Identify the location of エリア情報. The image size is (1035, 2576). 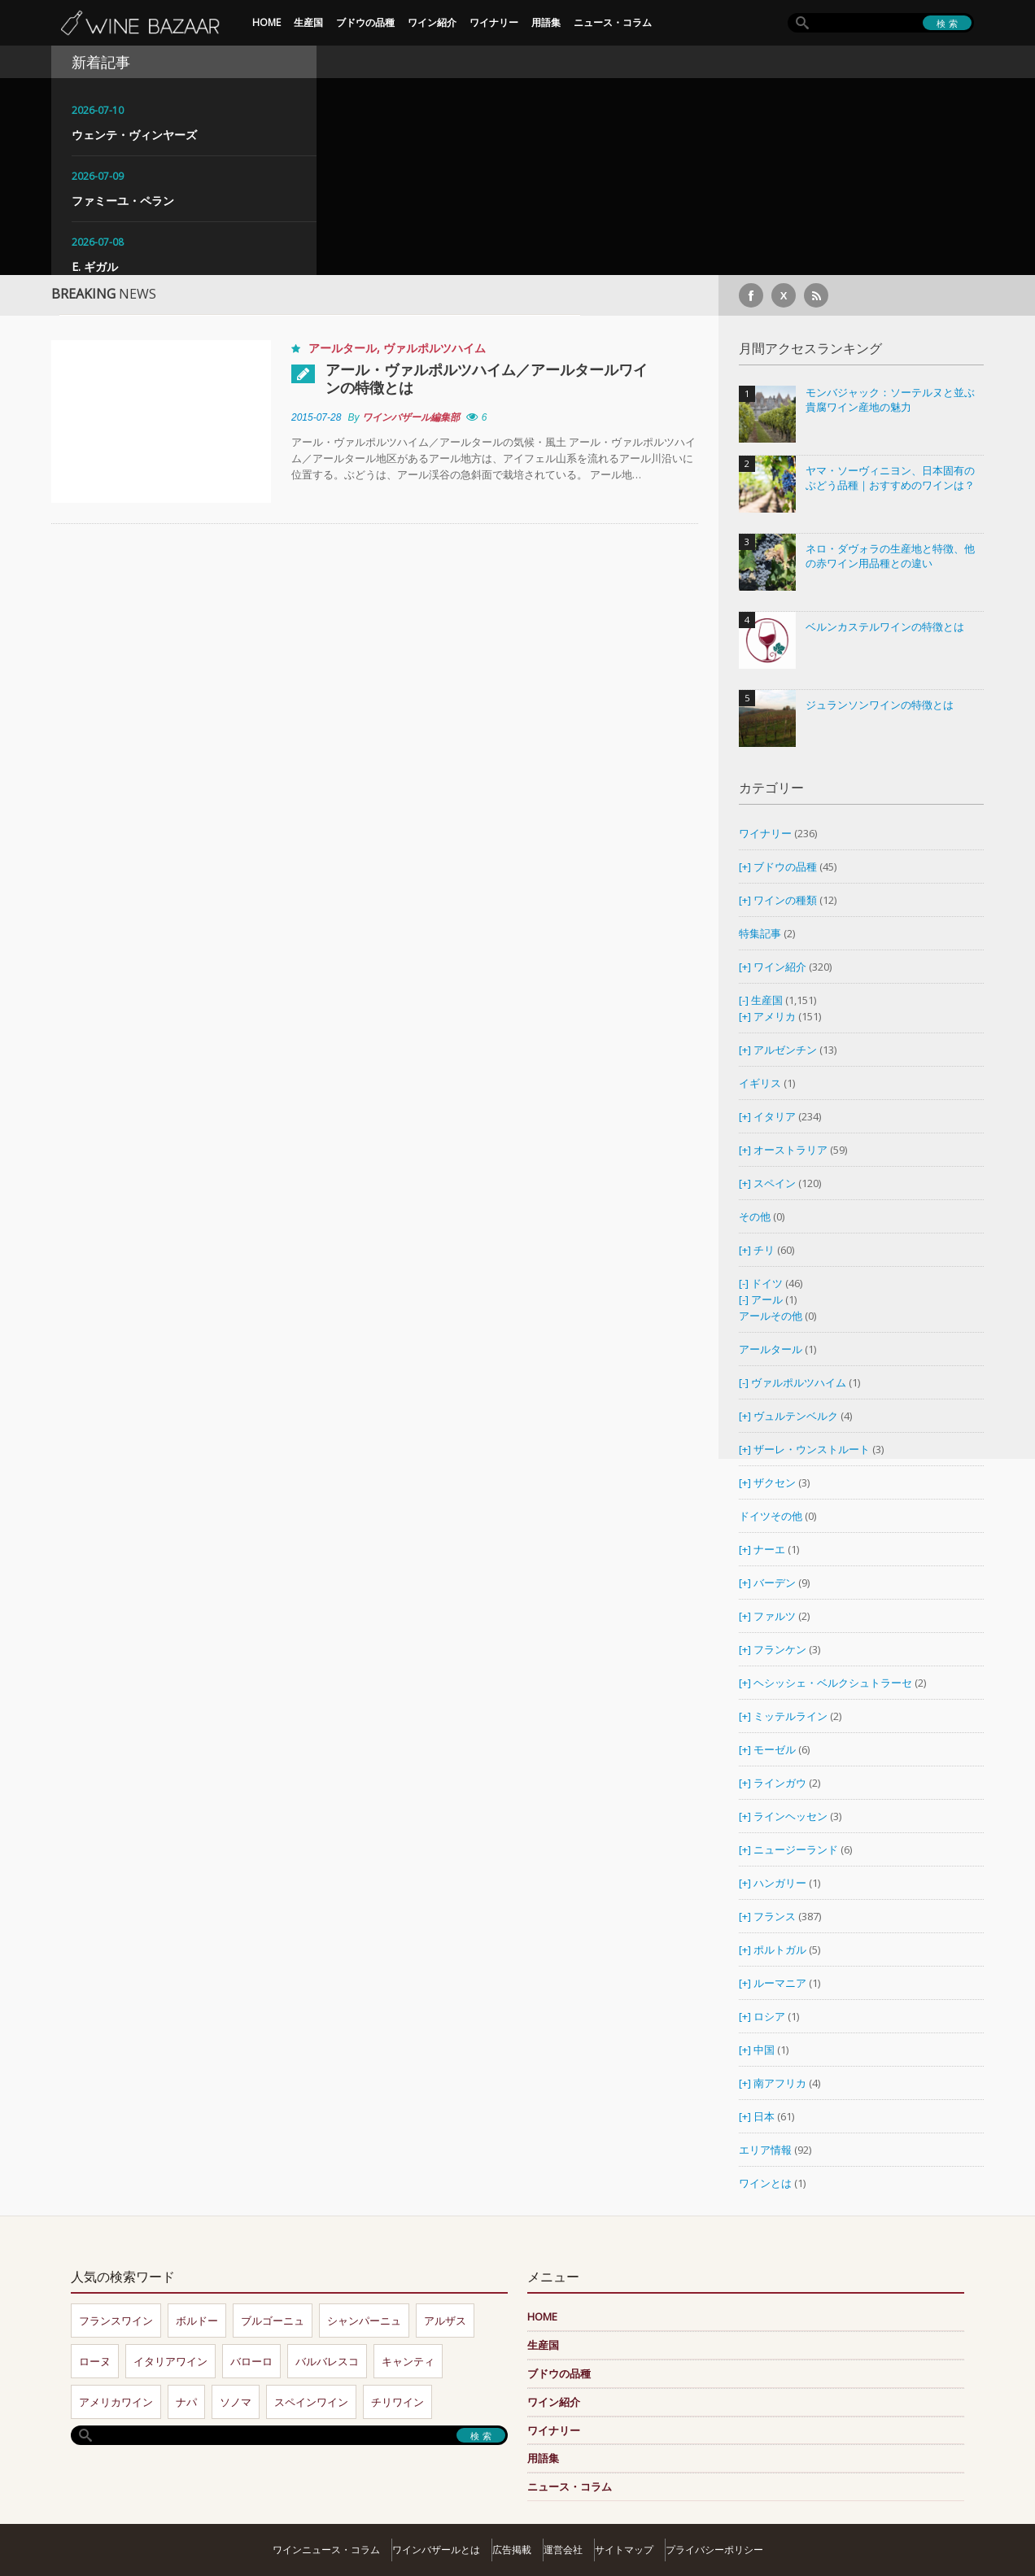
(765, 2149).